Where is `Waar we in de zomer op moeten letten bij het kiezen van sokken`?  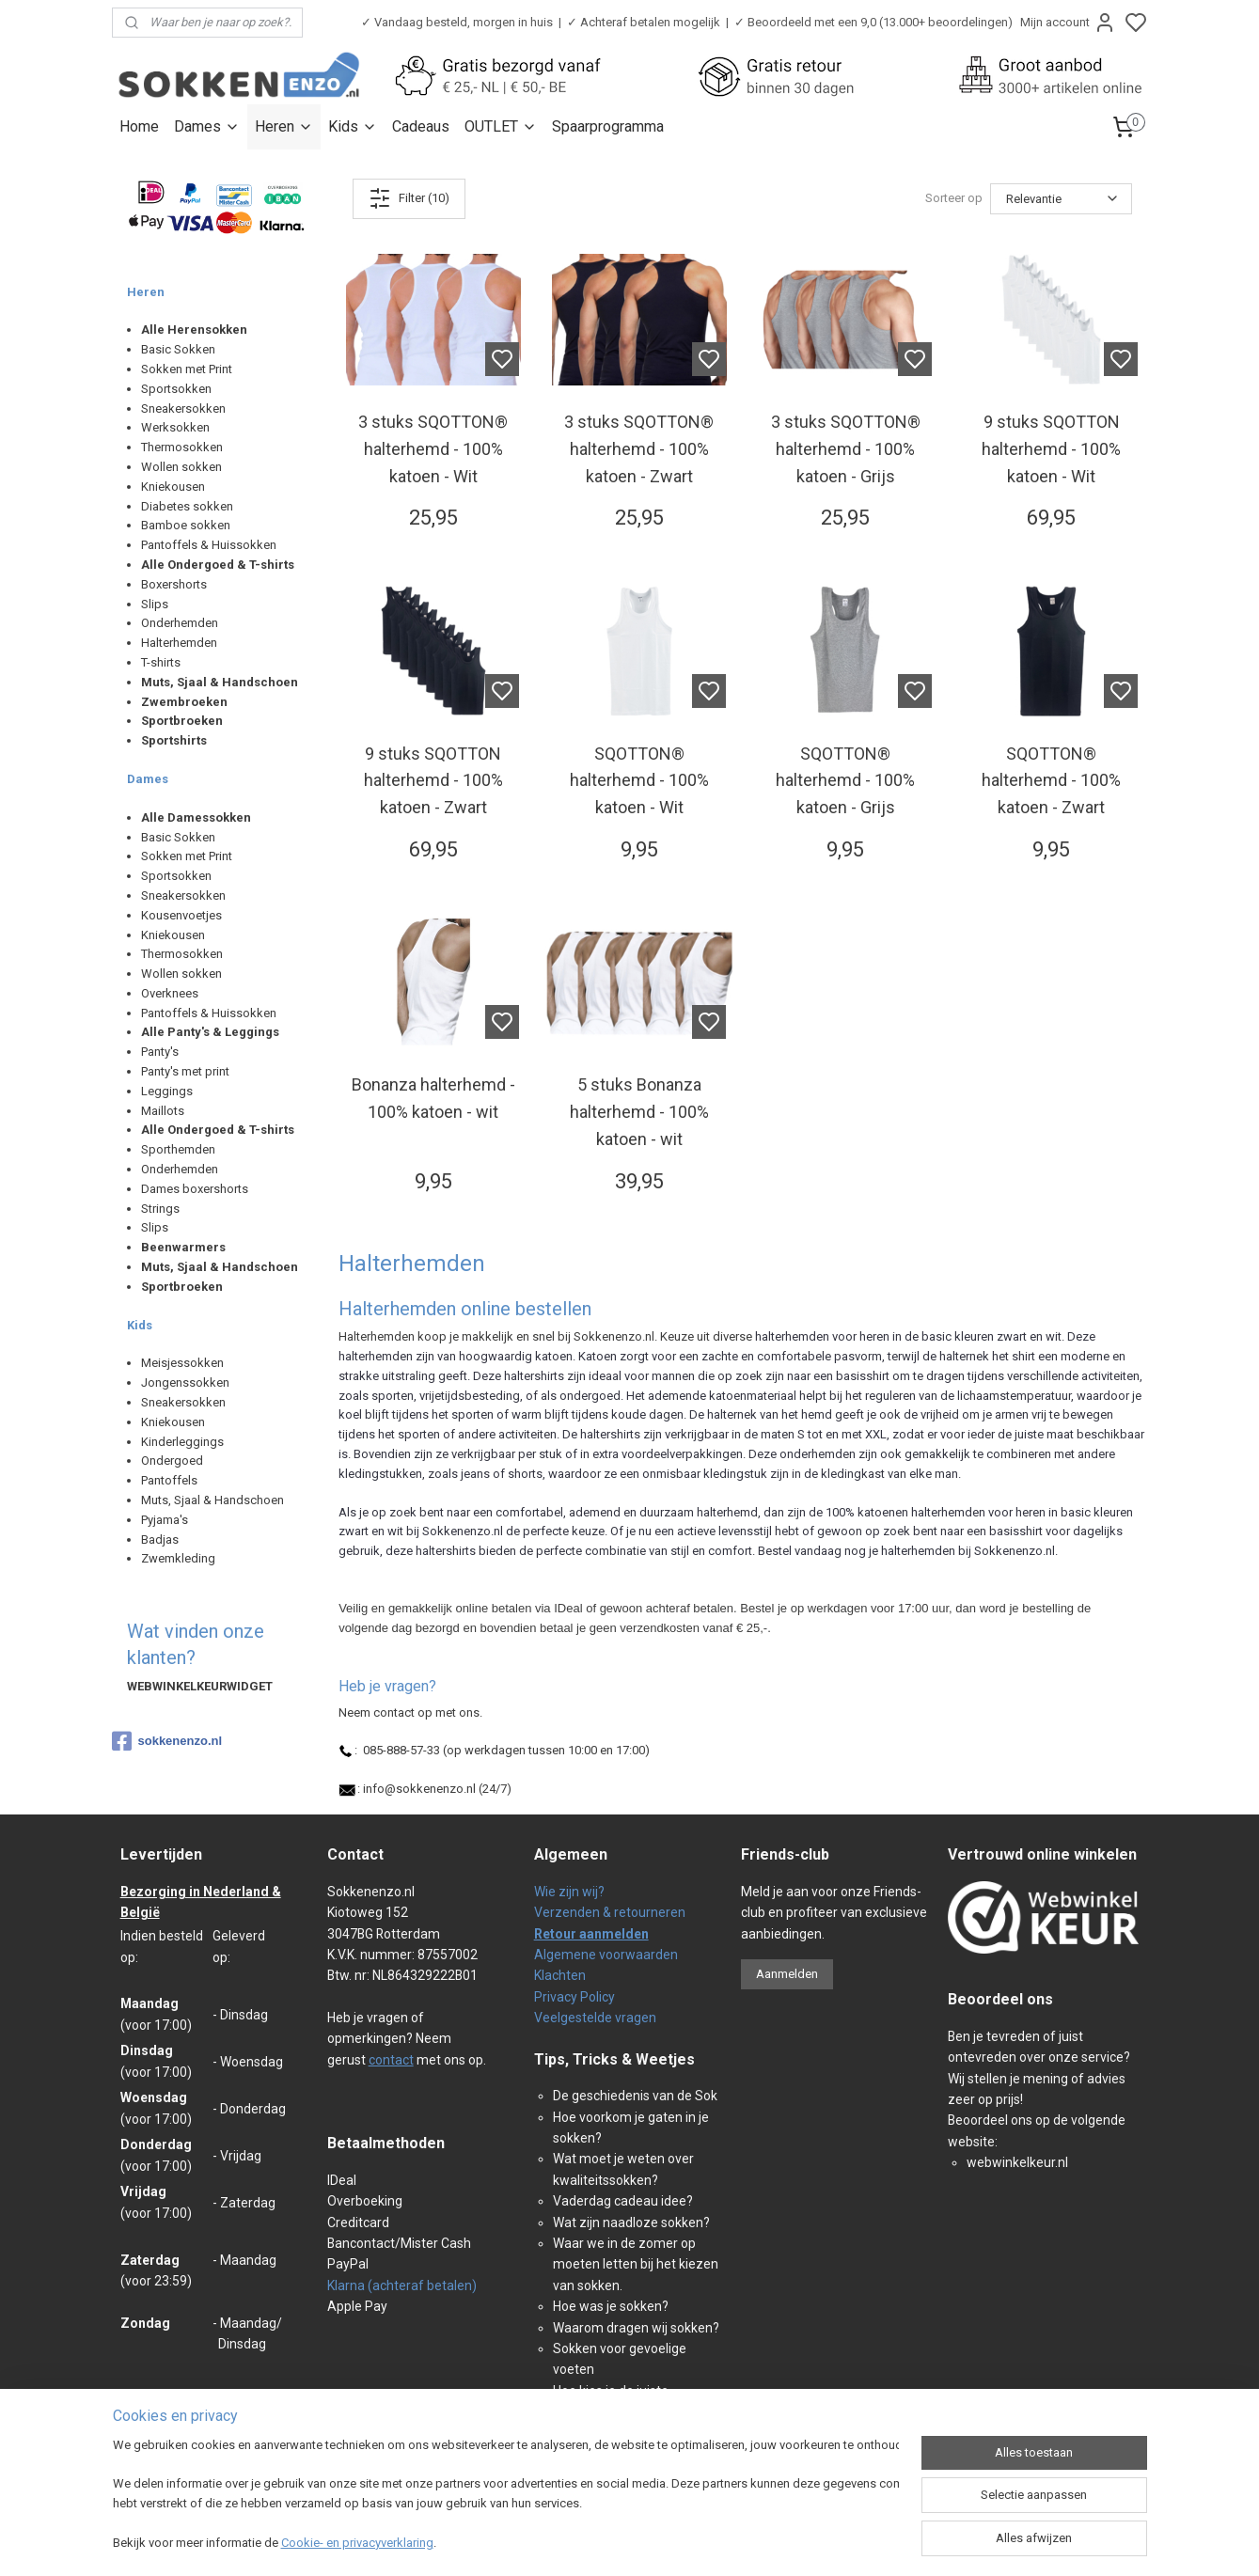 Waar we in de zomer op moeten letten bij het kiezen van sokken is located at coordinates (635, 2264).